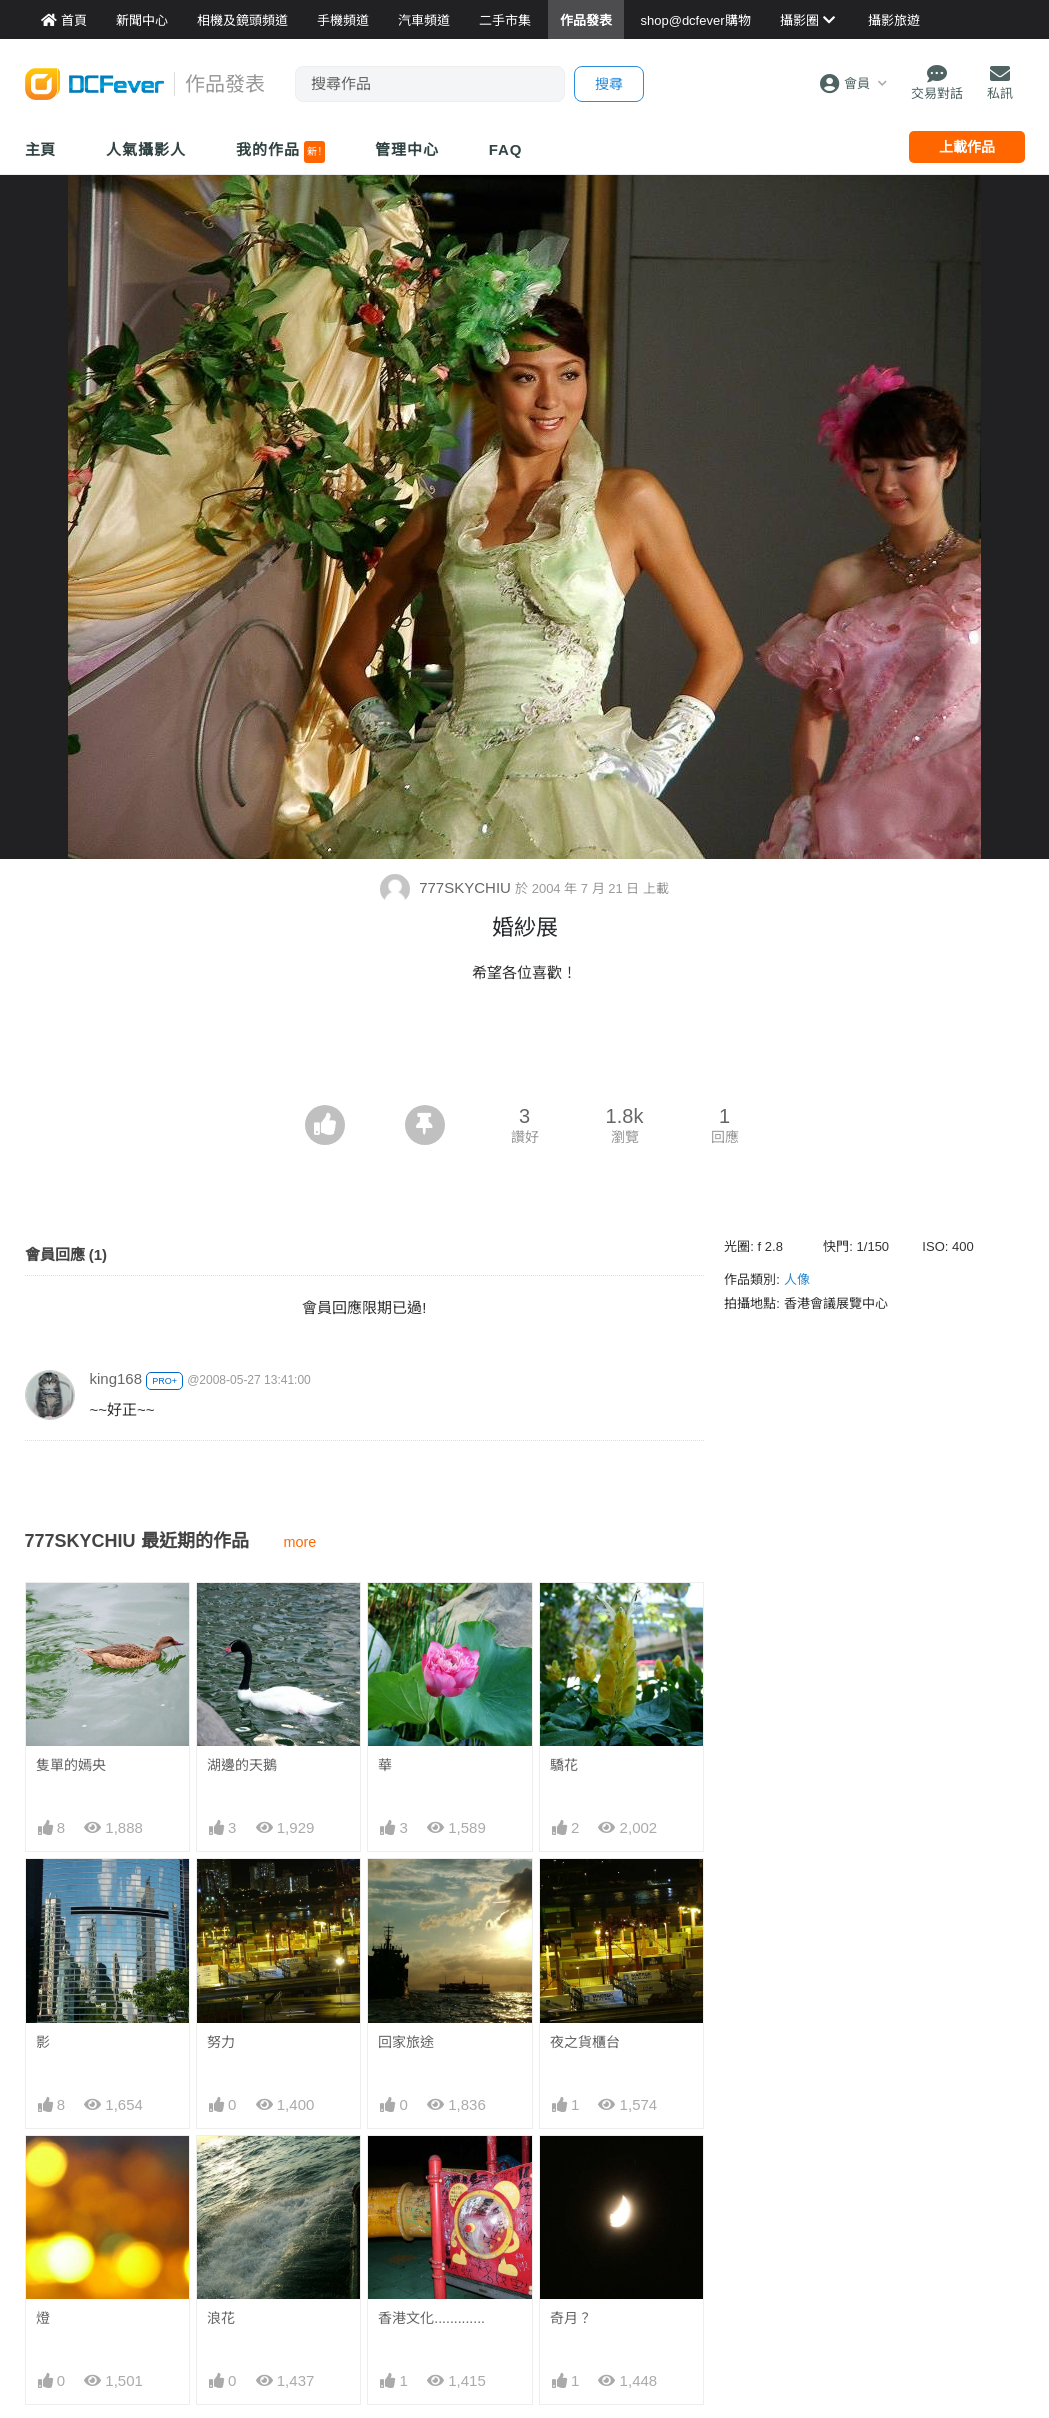 This screenshot has width=1049, height=2418. I want to click on [Advertisement], so click(525, 1050).